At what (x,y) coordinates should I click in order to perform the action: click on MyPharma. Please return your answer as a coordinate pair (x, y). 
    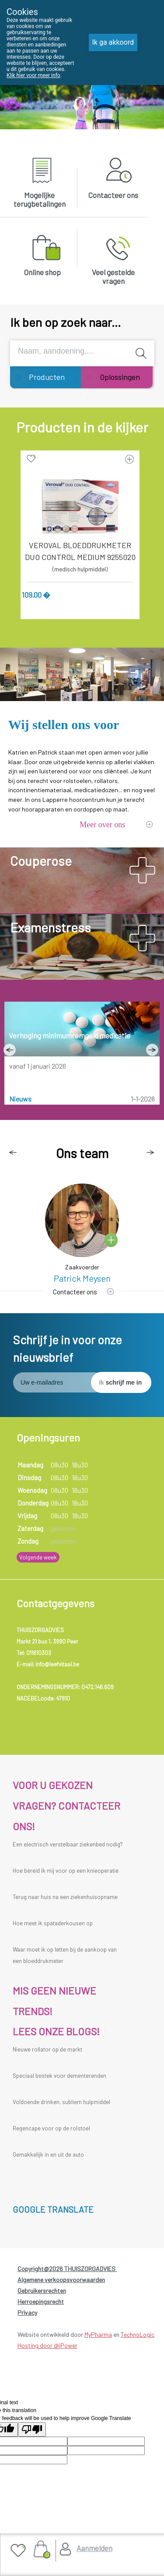
    Looking at the image, I should click on (98, 2334).